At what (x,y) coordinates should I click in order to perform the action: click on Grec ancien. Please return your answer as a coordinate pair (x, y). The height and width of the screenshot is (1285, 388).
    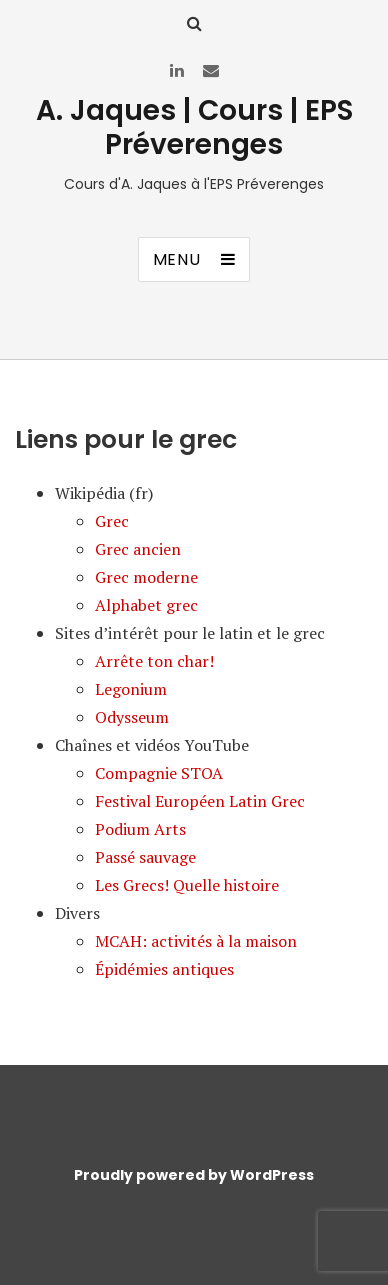
    Looking at the image, I should click on (138, 549).